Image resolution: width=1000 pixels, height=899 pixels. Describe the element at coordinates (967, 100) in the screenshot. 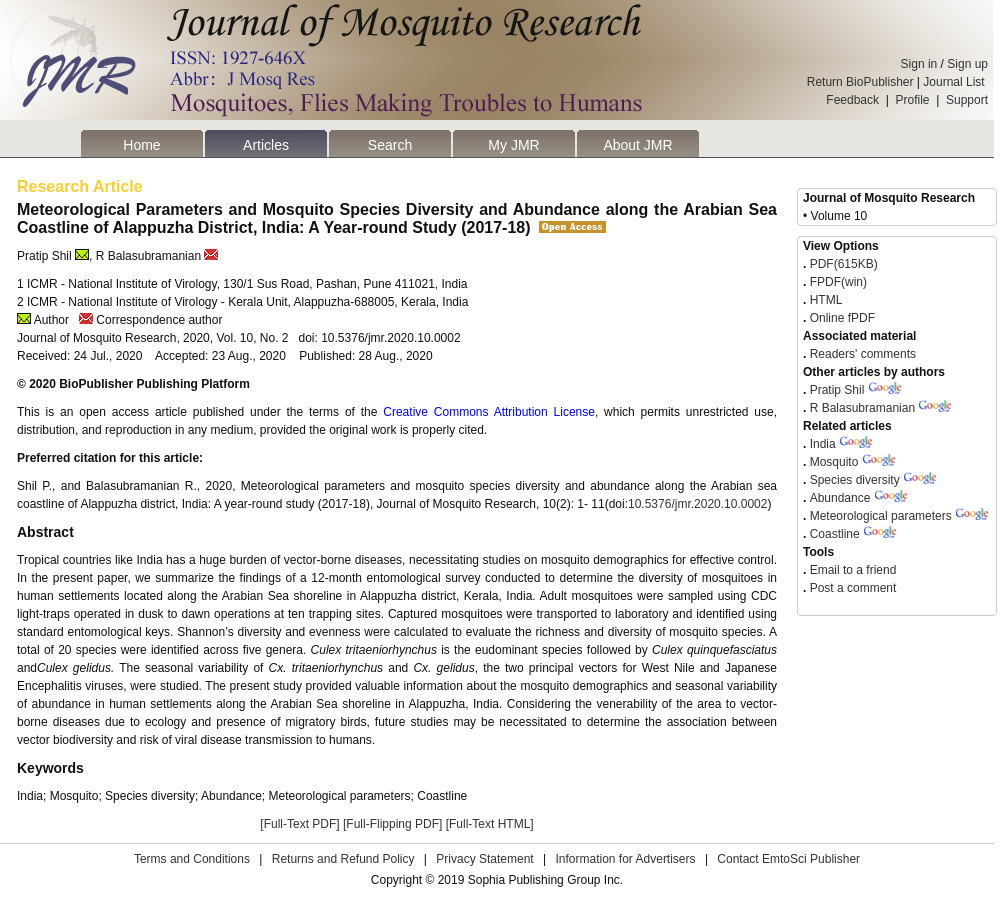

I see `Support` at that location.